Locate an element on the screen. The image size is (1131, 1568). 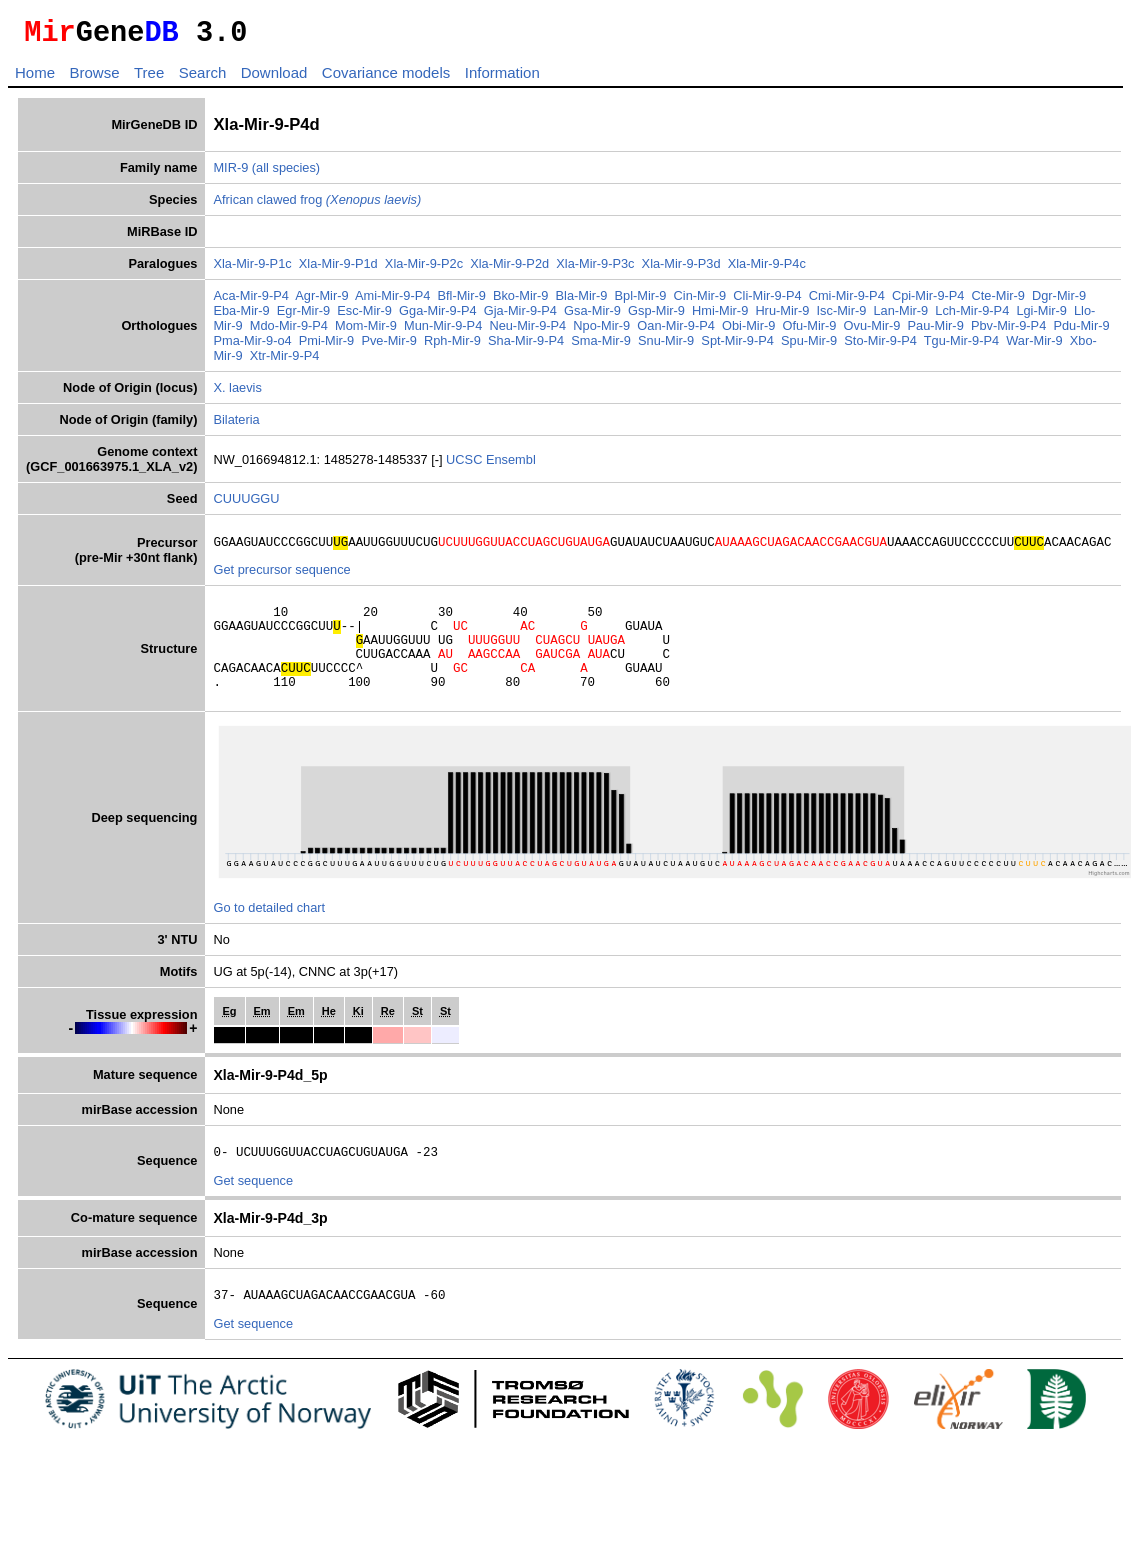
Cli-Mir-9-P4 is located at coordinates (767, 301).